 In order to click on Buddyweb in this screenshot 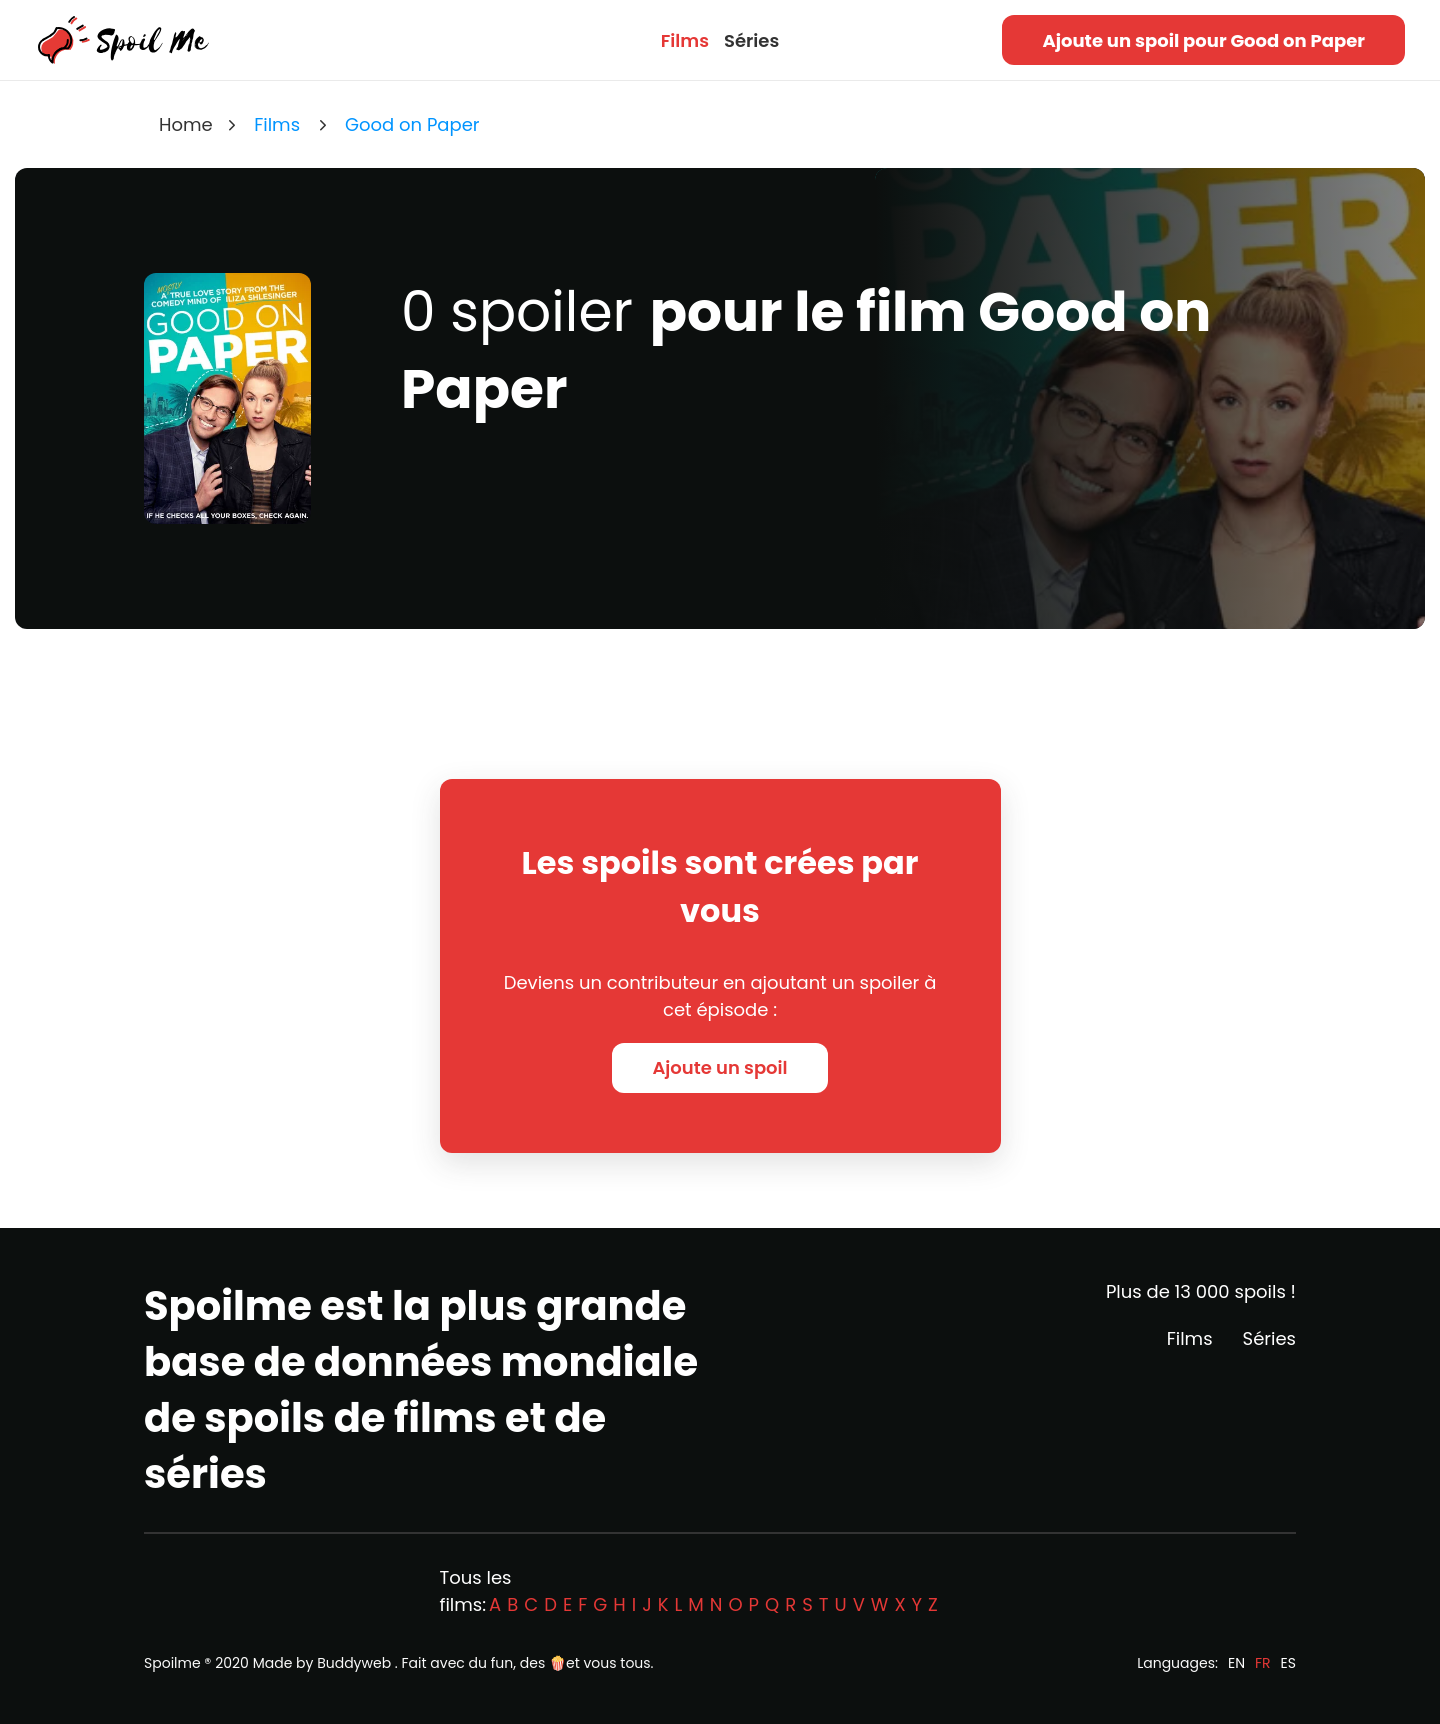, I will do `click(354, 1663)`.